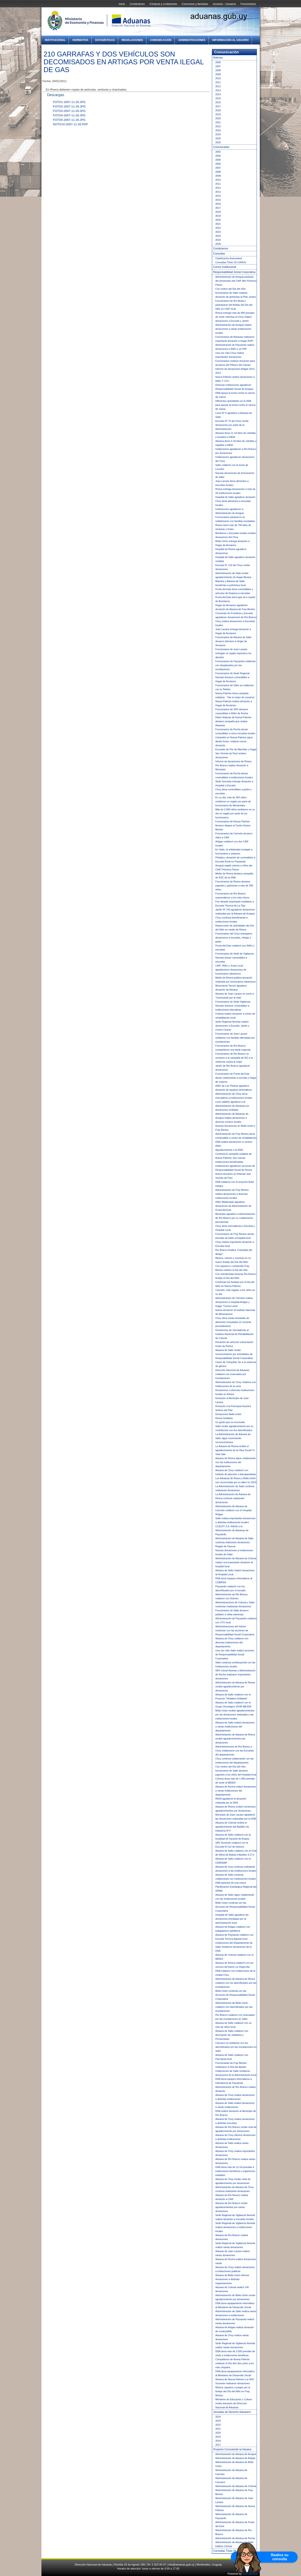  Describe the element at coordinates (218, 102) in the screenshot. I see `2016` at that location.